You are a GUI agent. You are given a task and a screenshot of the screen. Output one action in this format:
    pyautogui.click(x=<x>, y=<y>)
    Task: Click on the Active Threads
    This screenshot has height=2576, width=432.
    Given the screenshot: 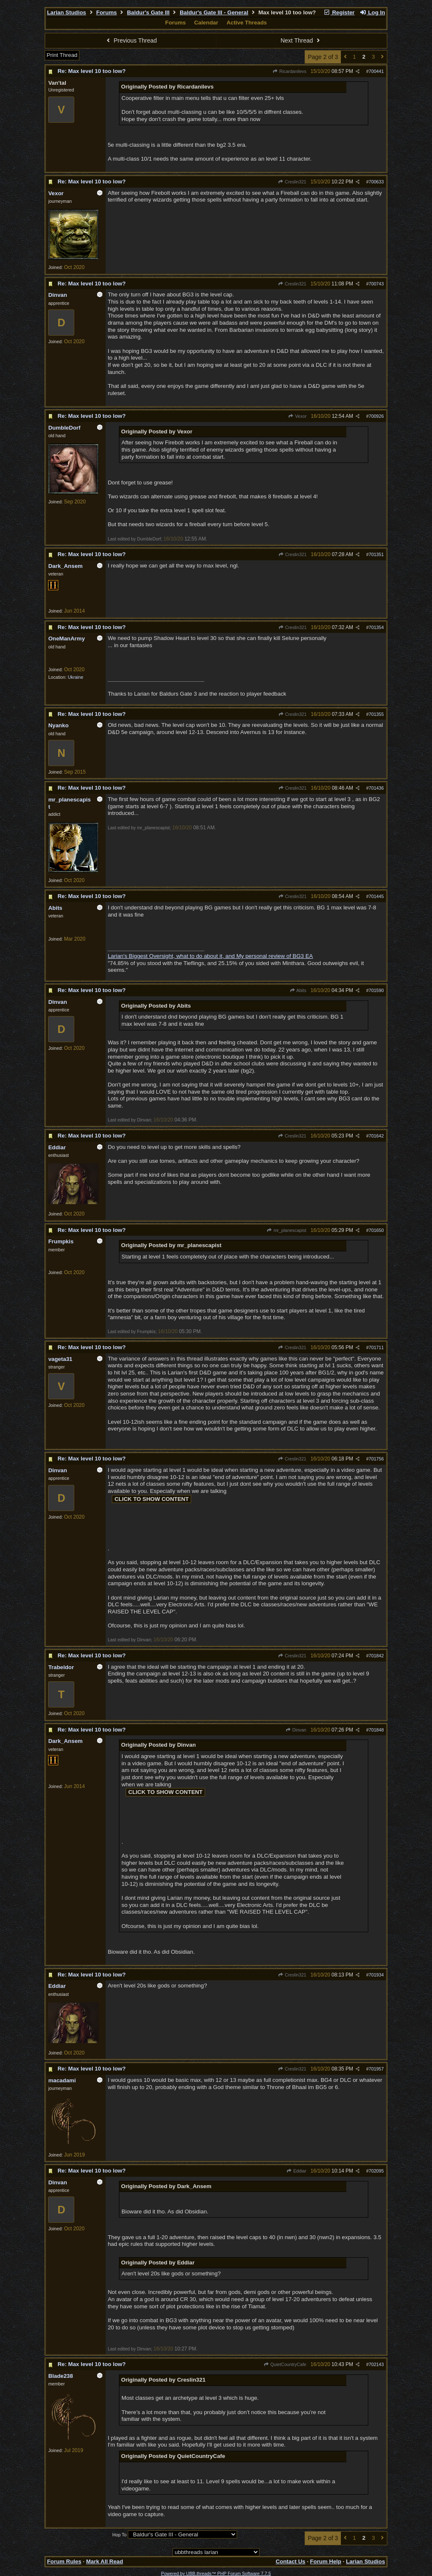 What is the action you would take?
    pyautogui.click(x=247, y=22)
    